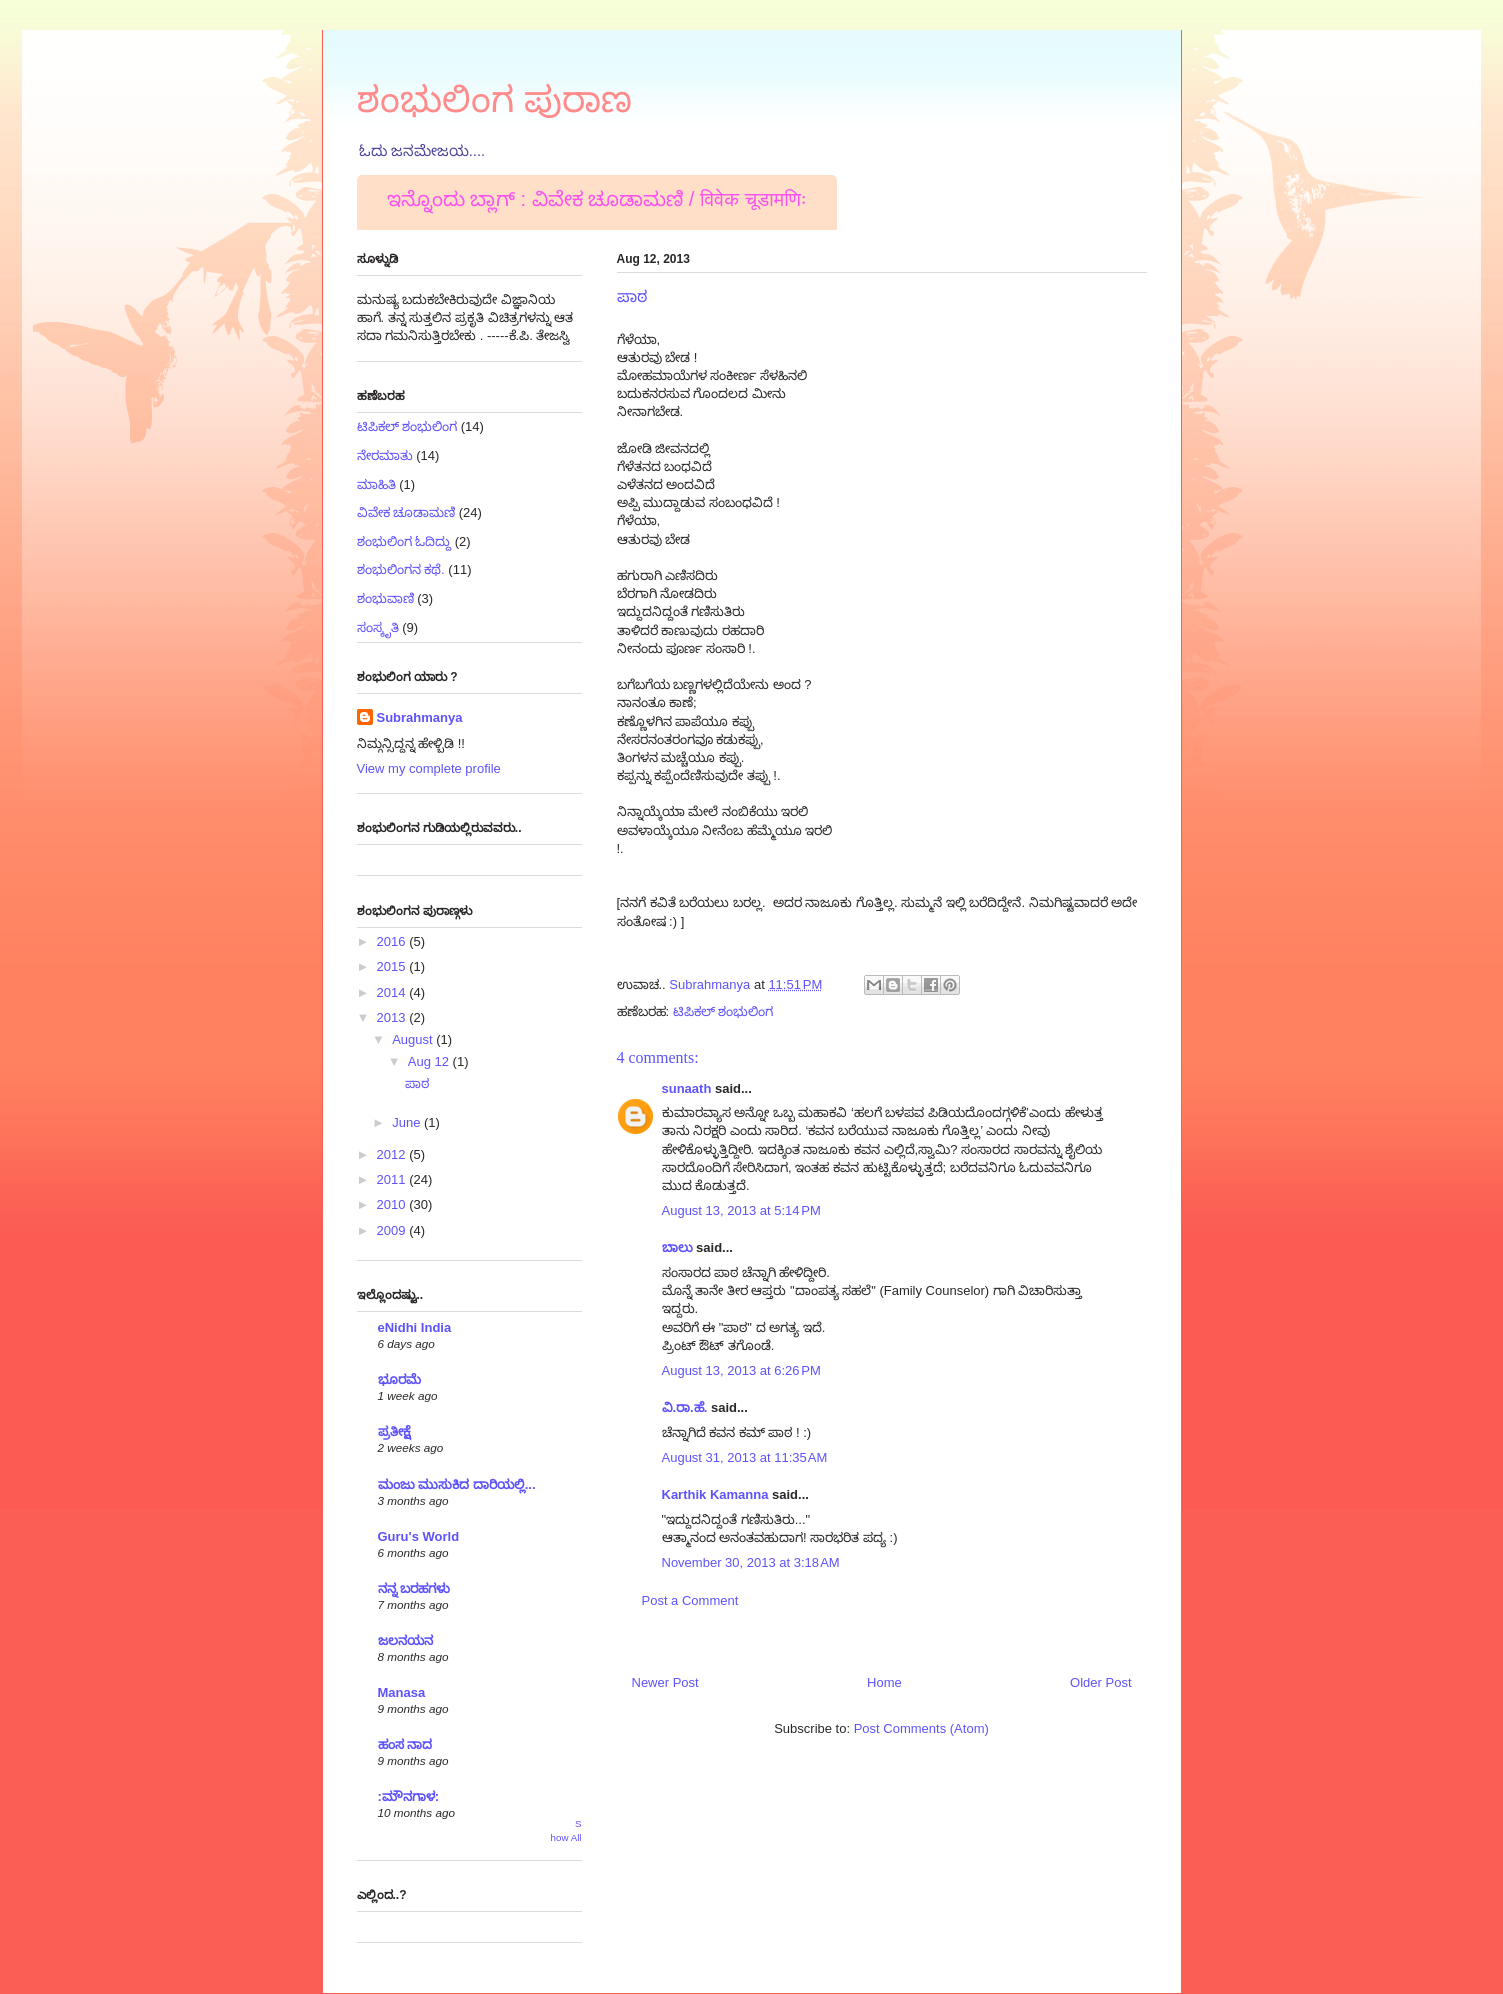  Describe the element at coordinates (393, 1017) in the screenshot. I see `2013` at that location.